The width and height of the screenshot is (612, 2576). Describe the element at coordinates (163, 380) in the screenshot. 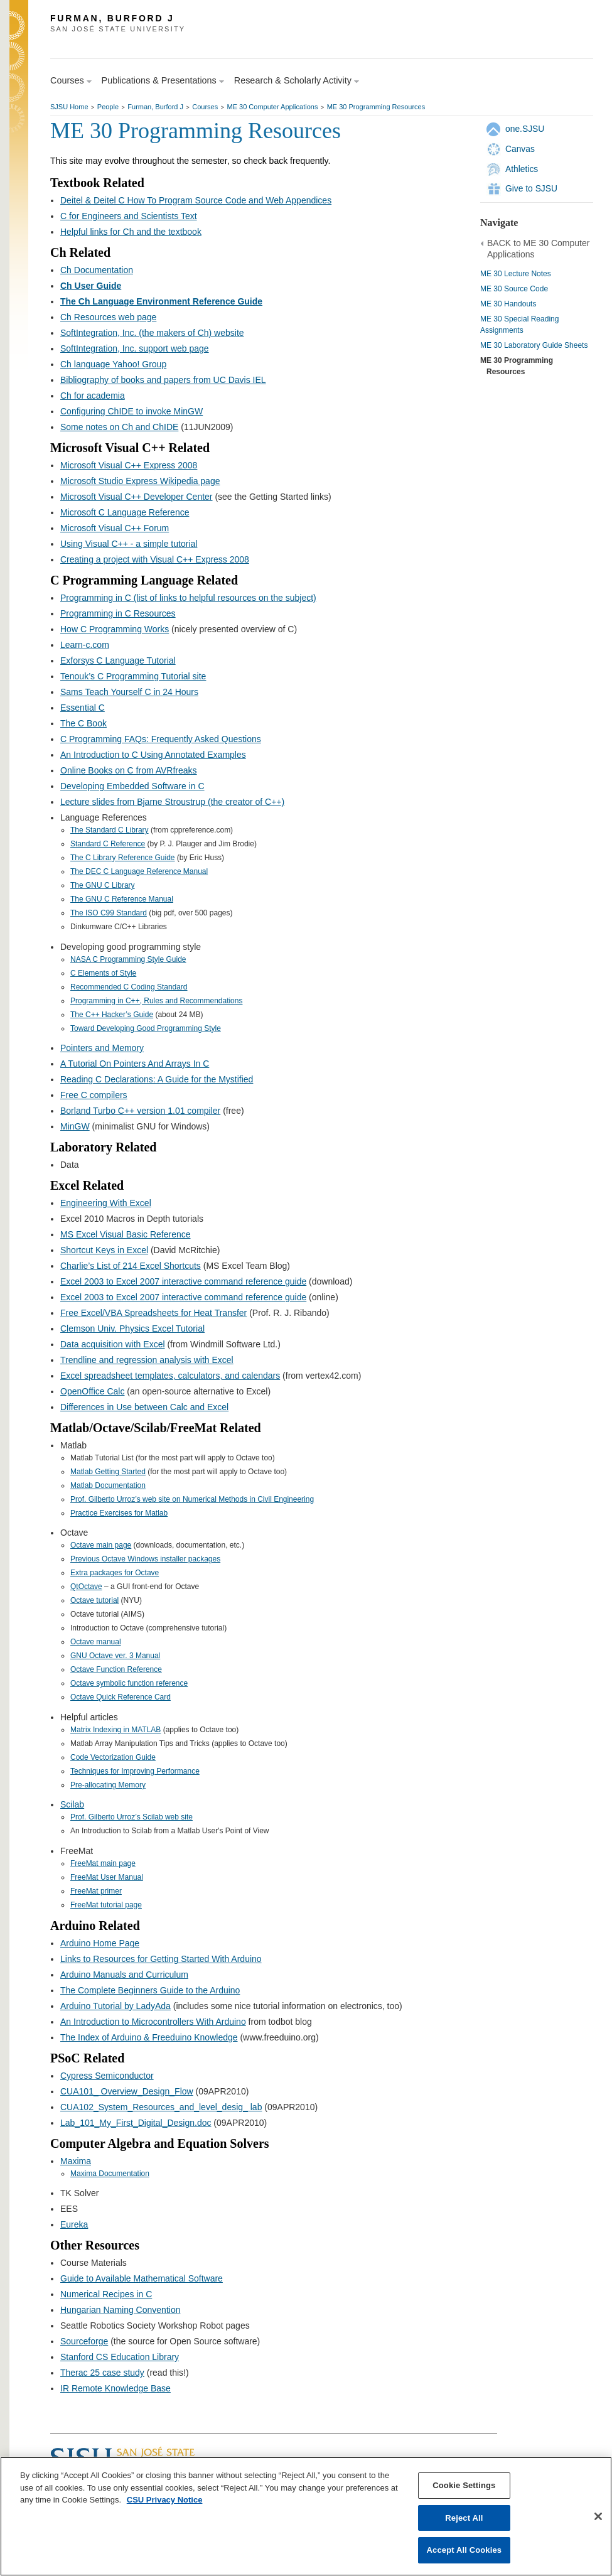

I see `Bibliography of books and papers from UC Davis IEL` at that location.